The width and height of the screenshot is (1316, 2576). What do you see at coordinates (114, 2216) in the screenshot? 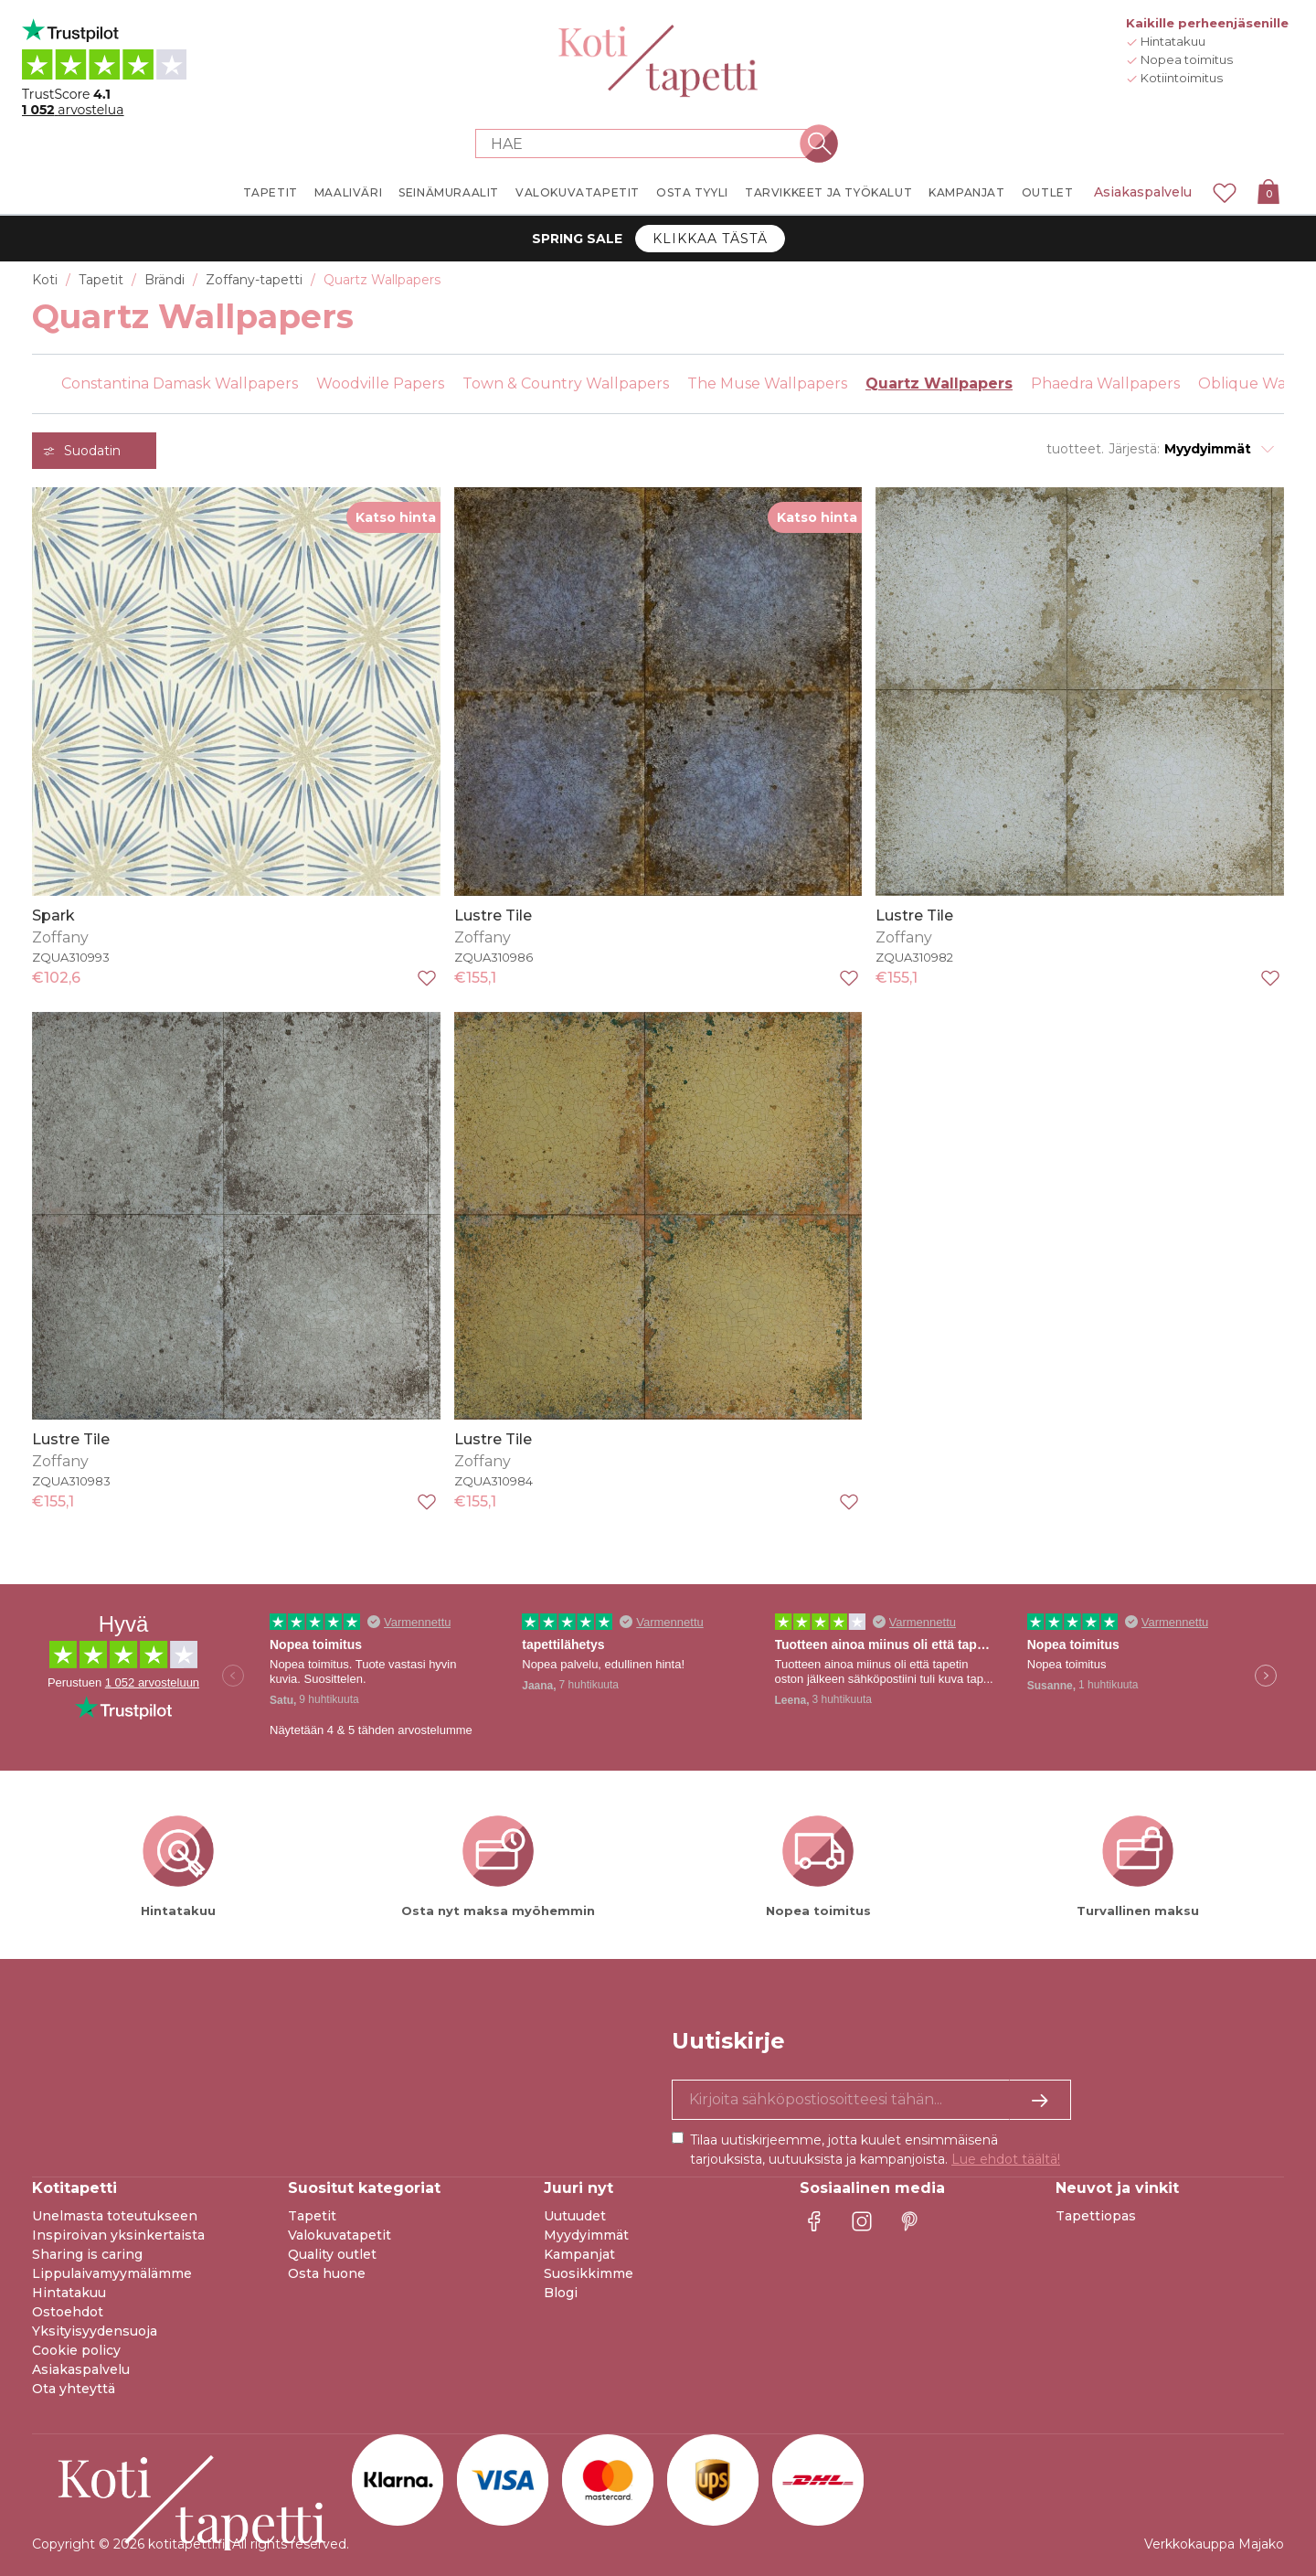
I see `Unelmasta toteutukseen` at bounding box center [114, 2216].